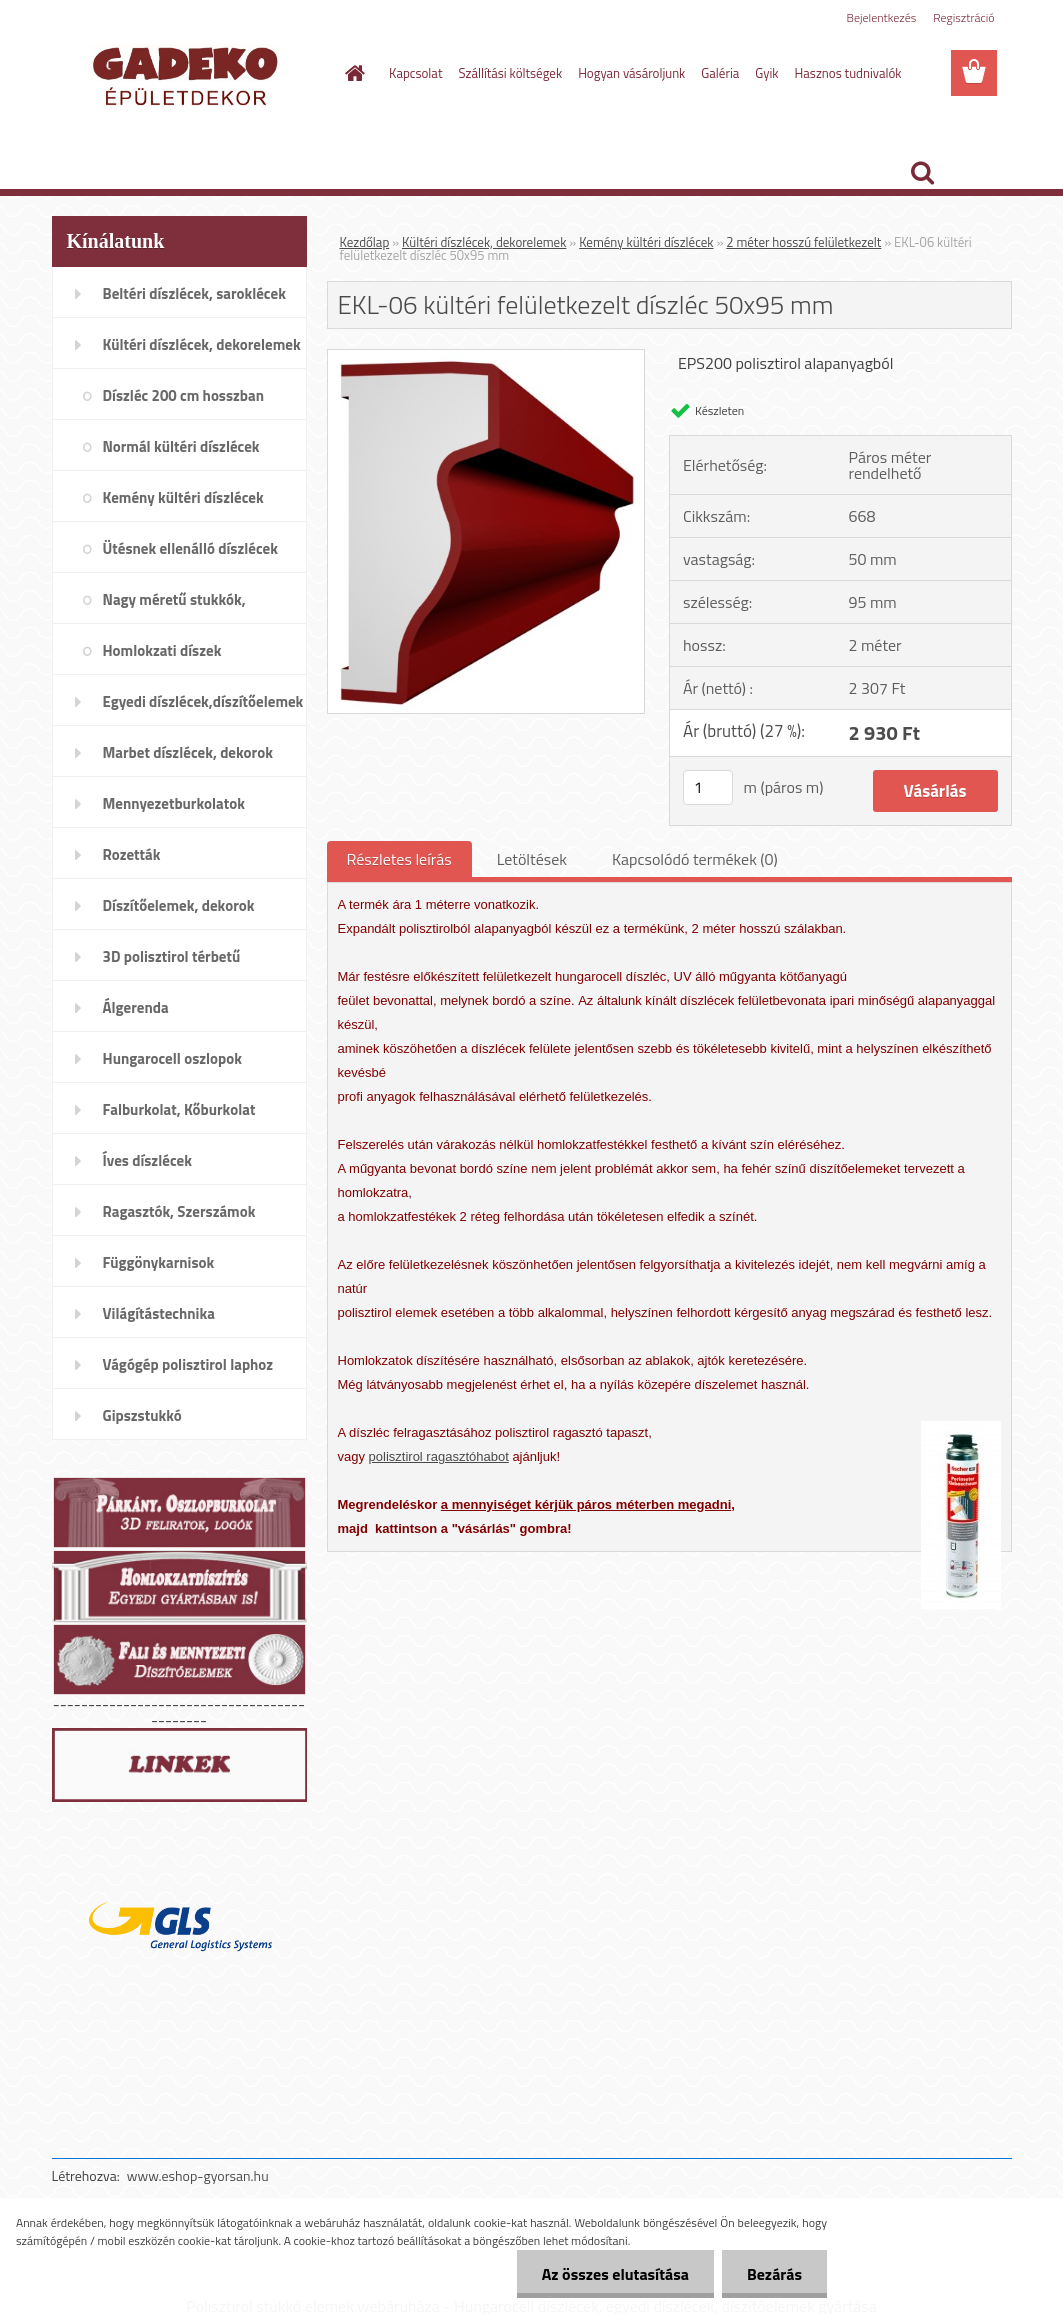 The width and height of the screenshot is (1063, 2314). What do you see at coordinates (615, 2274) in the screenshot?
I see `Az összes elutasítása` at bounding box center [615, 2274].